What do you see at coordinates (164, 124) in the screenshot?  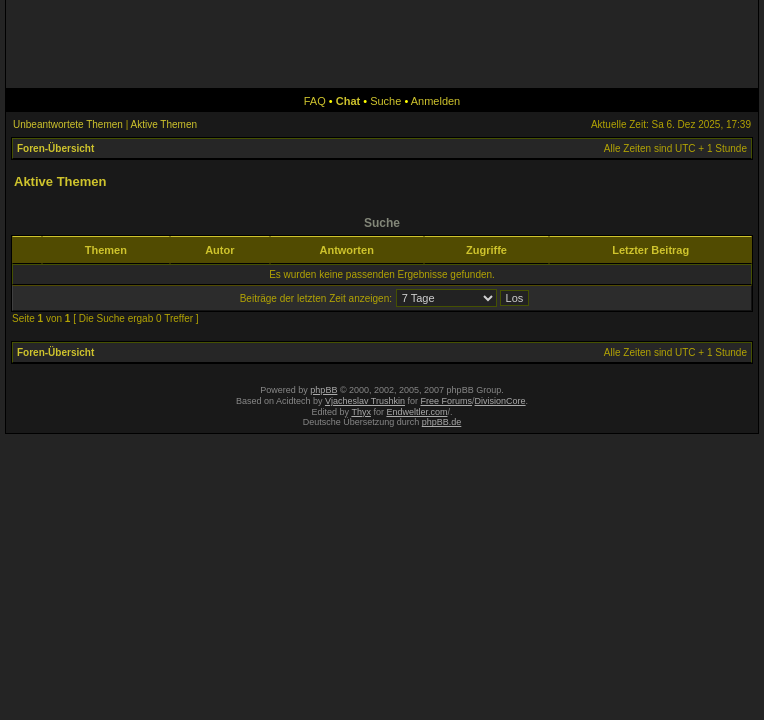 I see `Aktive Themen` at bounding box center [164, 124].